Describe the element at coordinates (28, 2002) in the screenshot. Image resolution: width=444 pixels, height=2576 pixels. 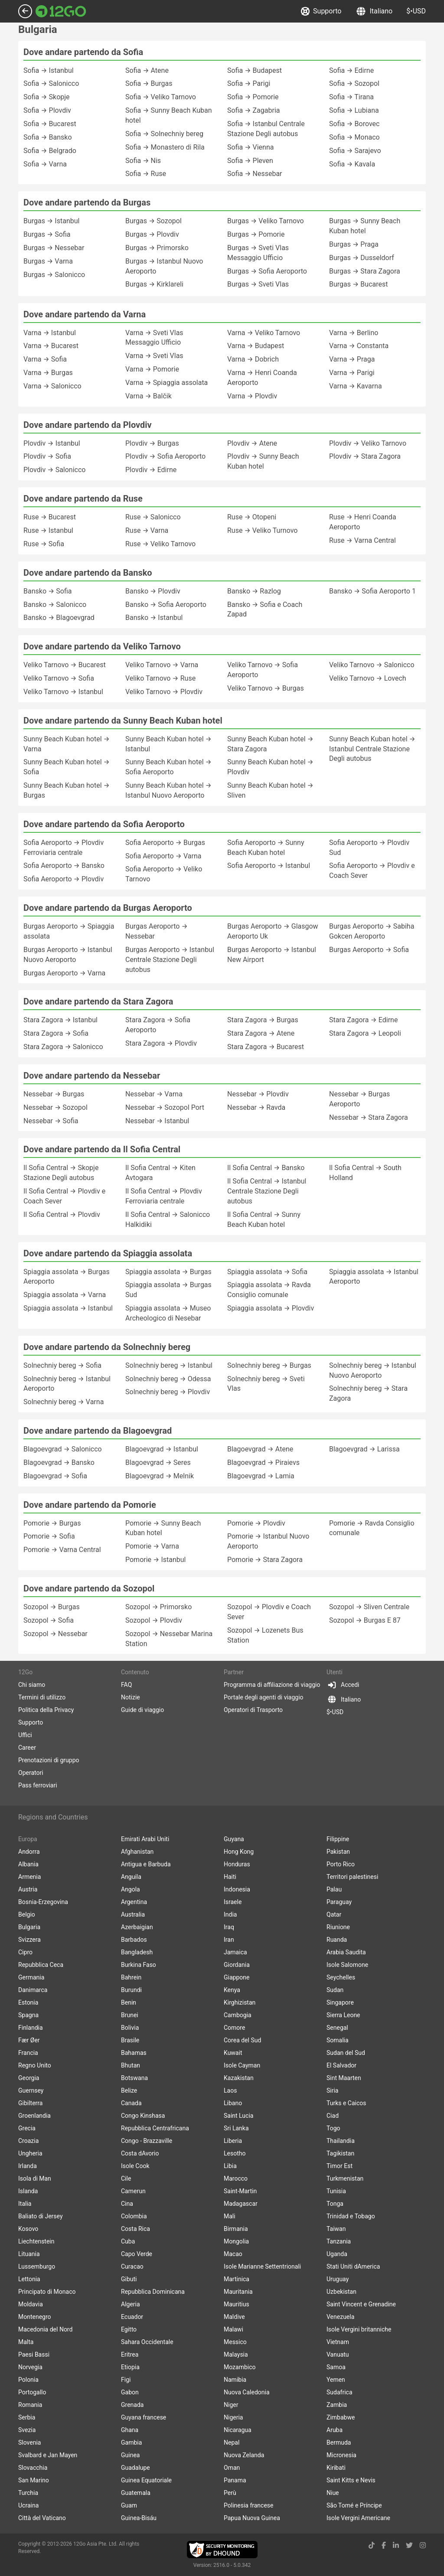
I see `Estonia` at that location.